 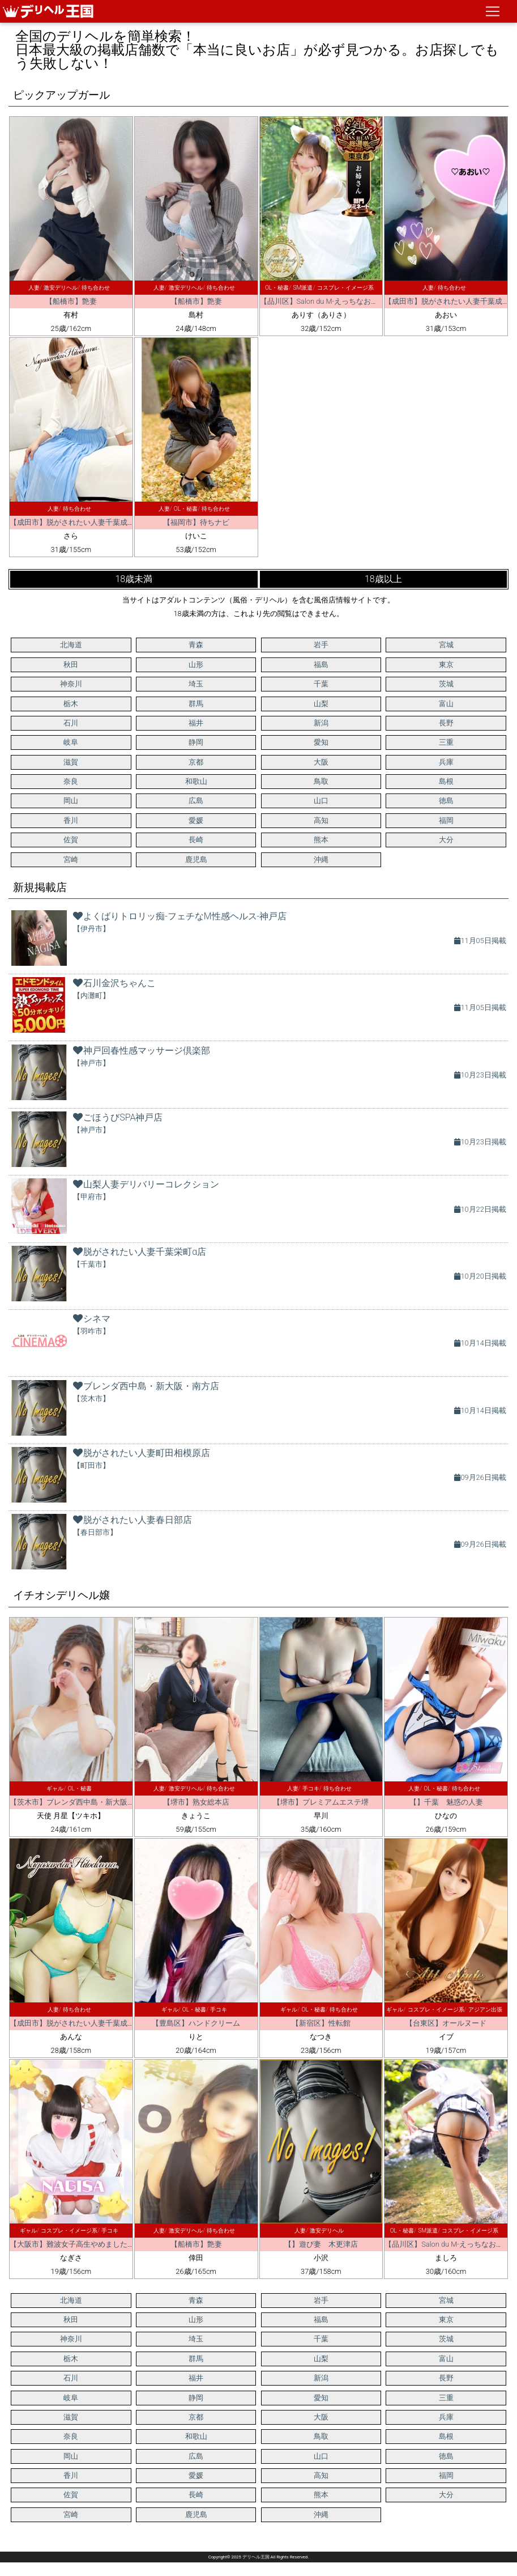 I want to click on 奈良, so click(x=70, y=781).